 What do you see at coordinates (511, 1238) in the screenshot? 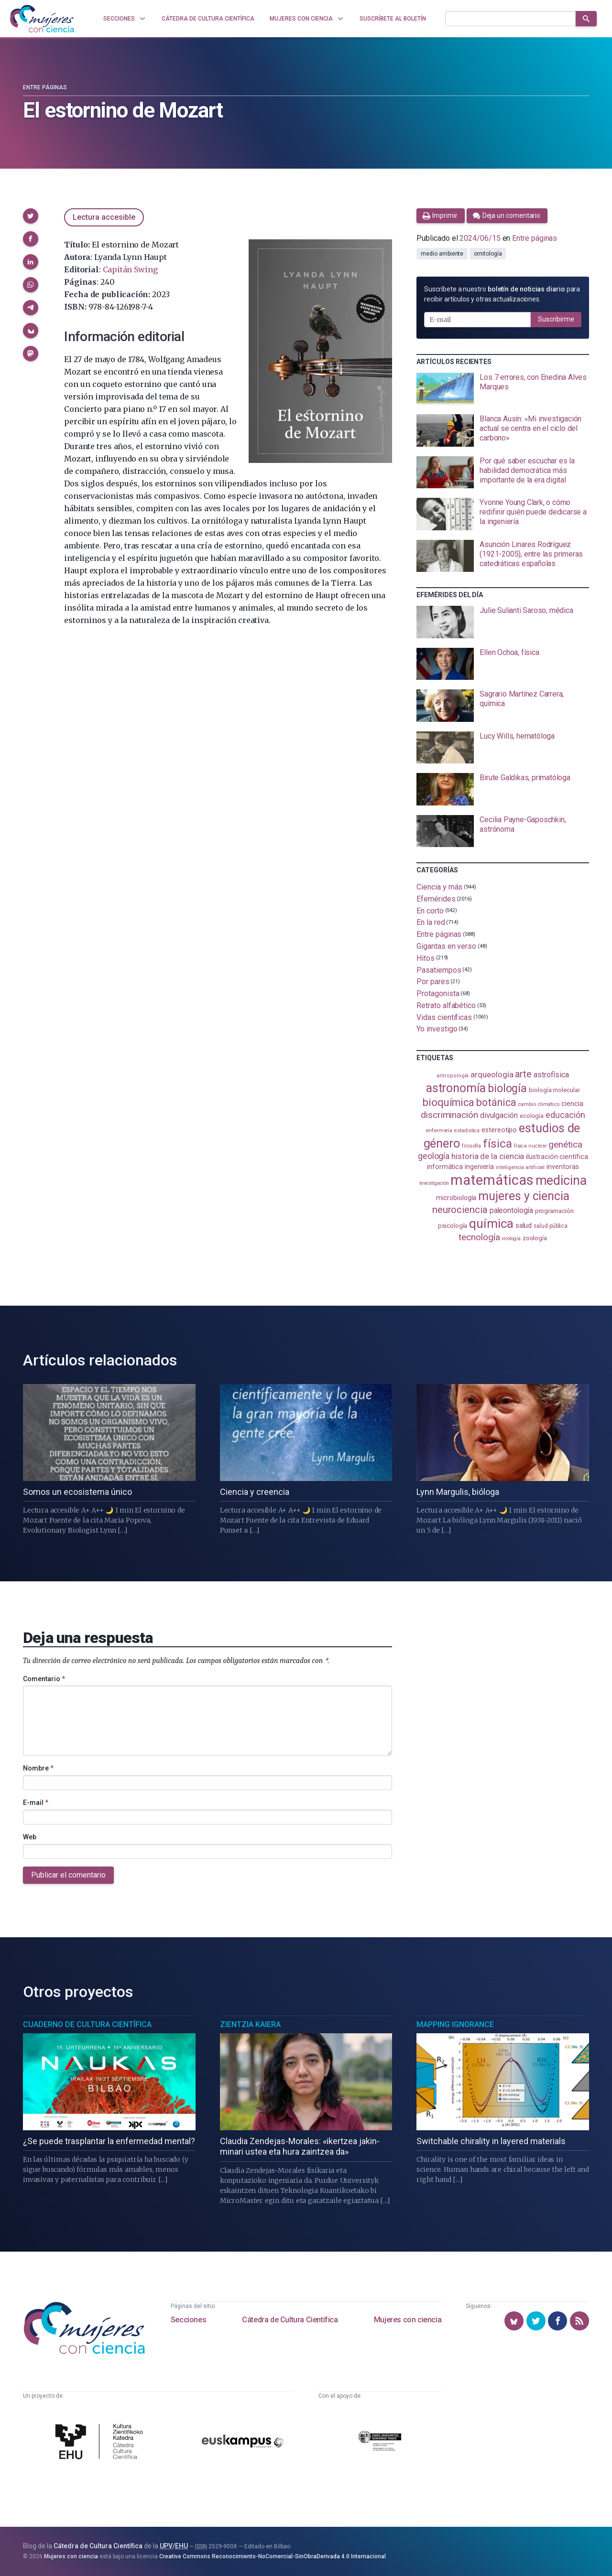
I see `virología [virología (81 elementos)]` at bounding box center [511, 1238].